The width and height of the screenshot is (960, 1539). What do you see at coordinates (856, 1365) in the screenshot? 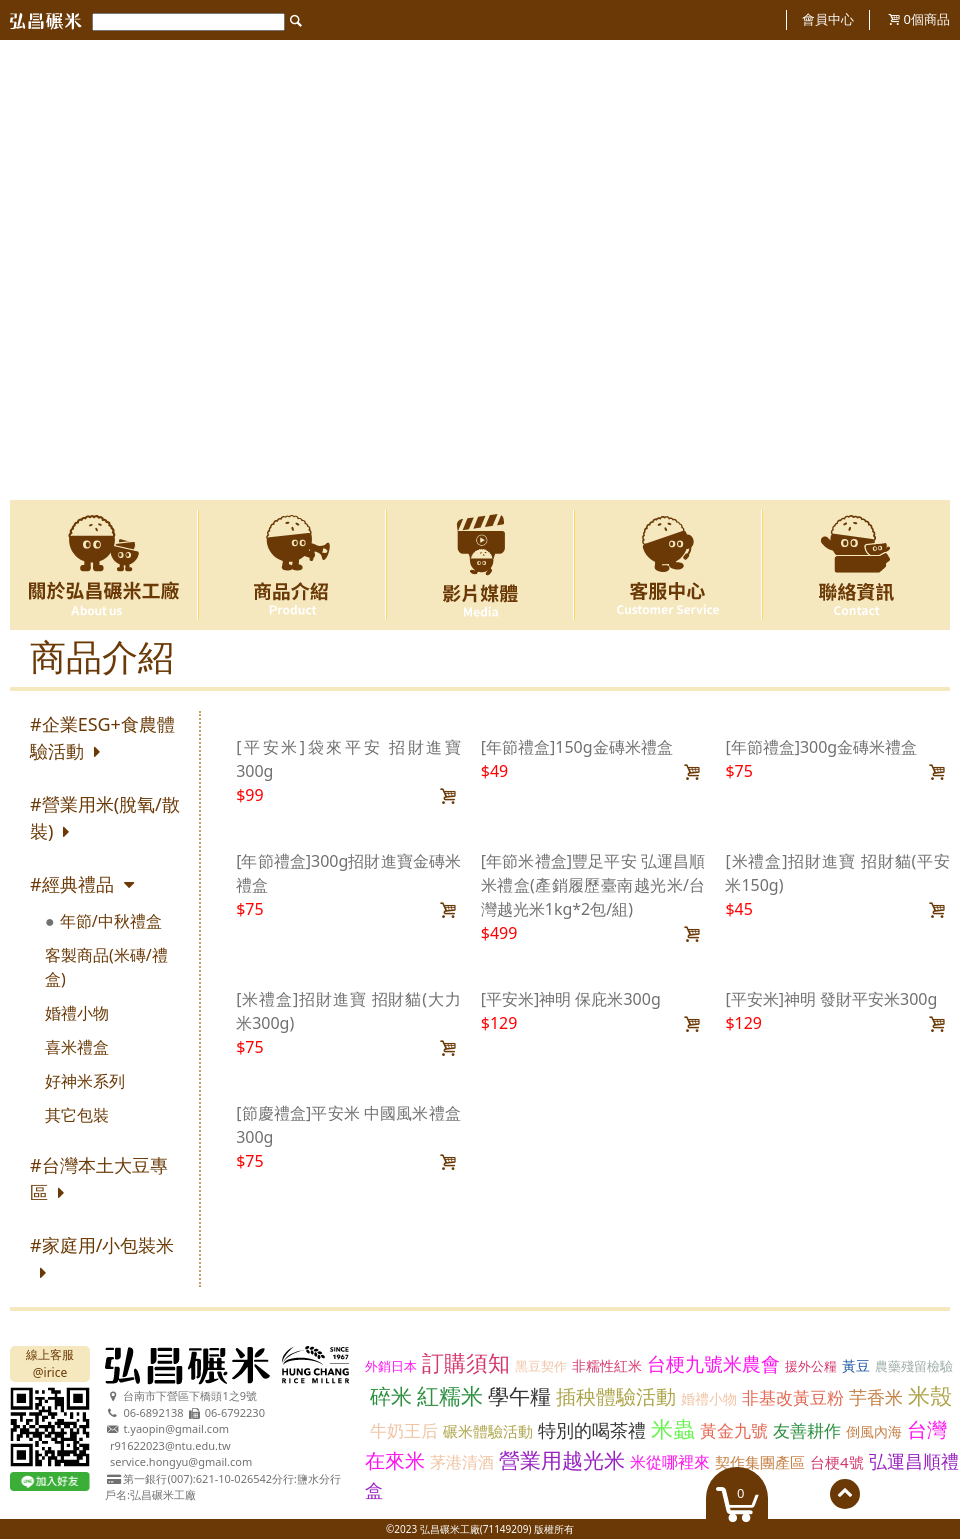
I see `黃豆` at bounding box center [856, 1365].